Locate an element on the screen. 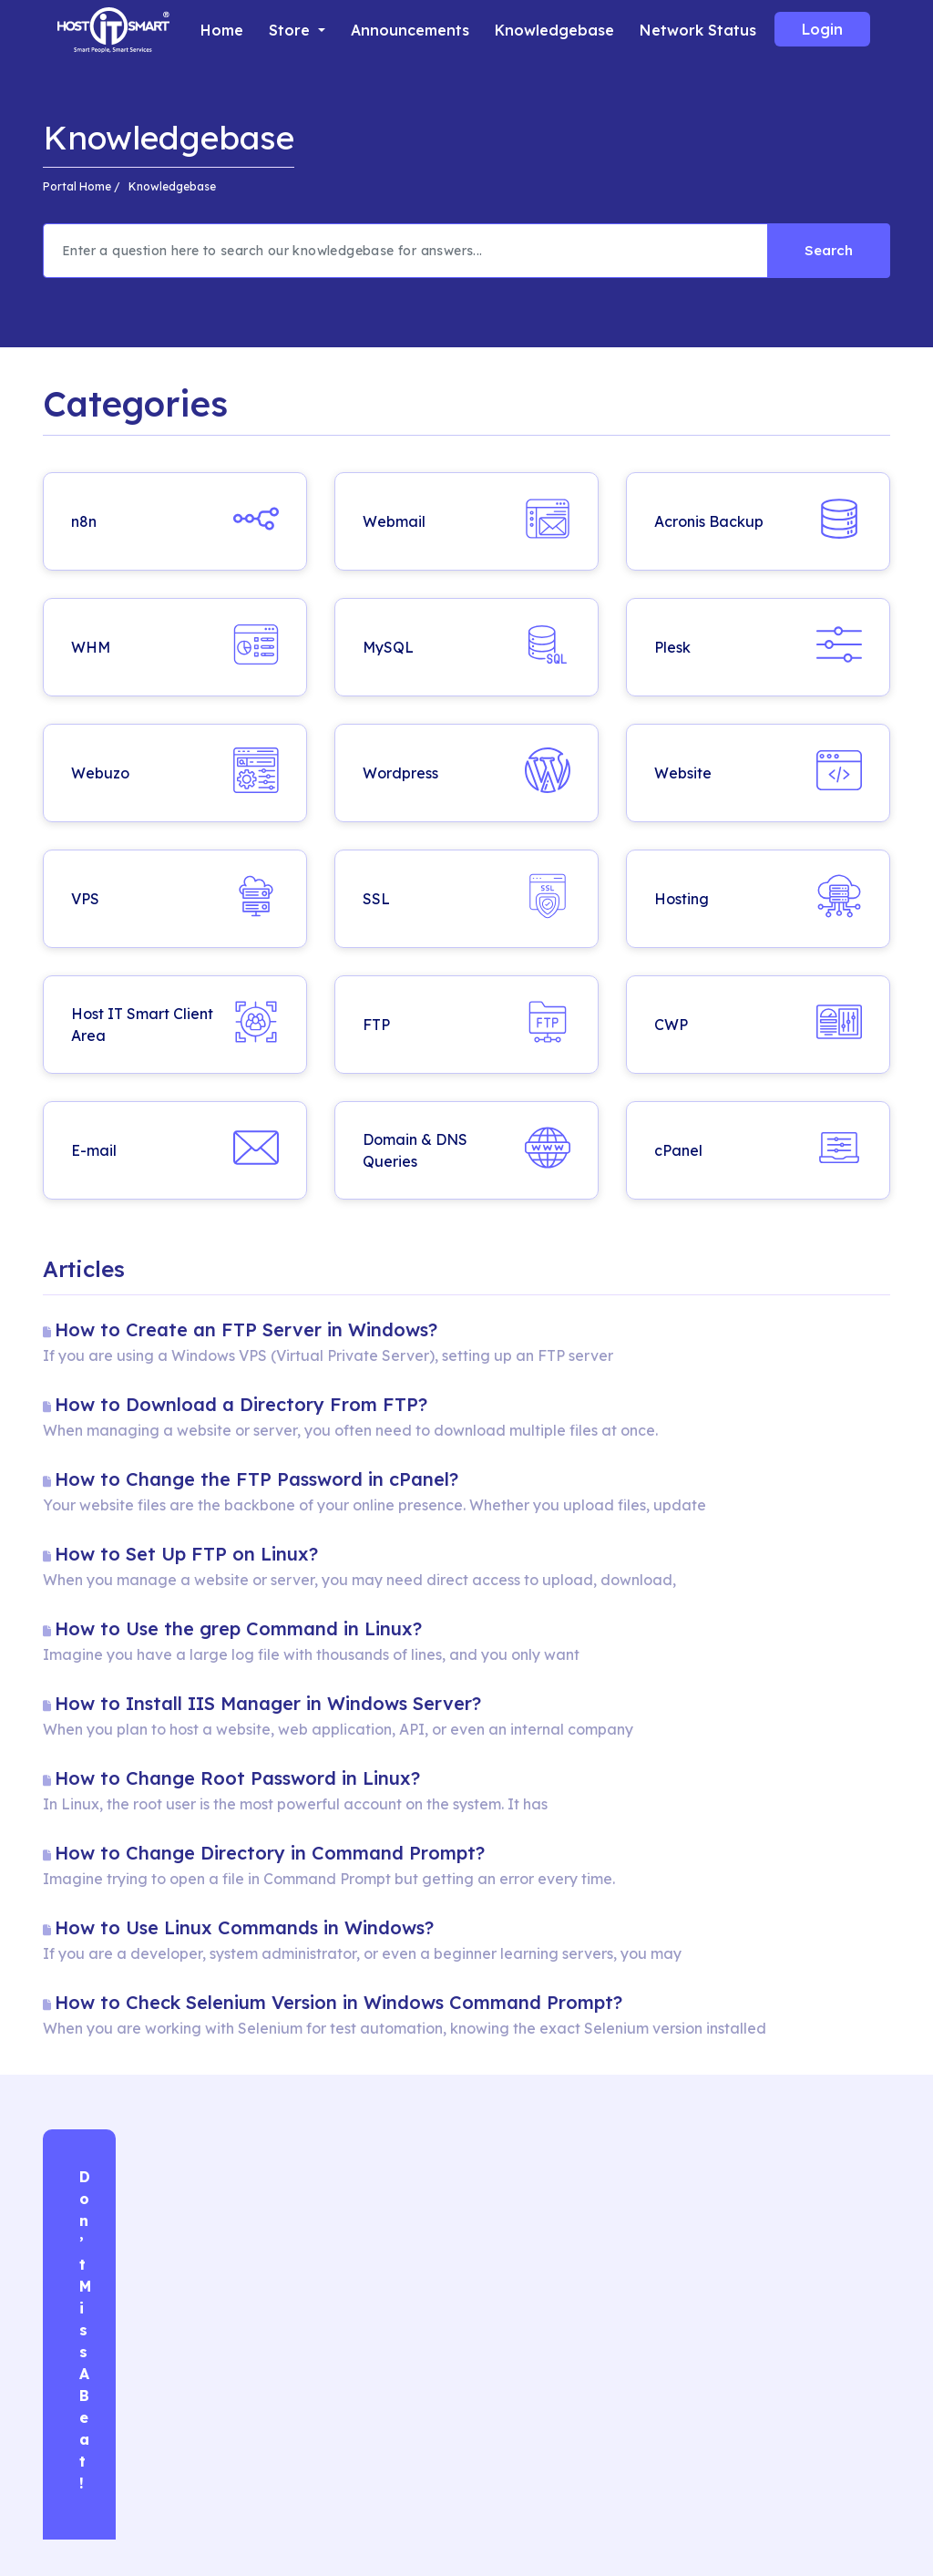 The image size is (933, 2576). Store [button] is located at coordinates (291, 30).